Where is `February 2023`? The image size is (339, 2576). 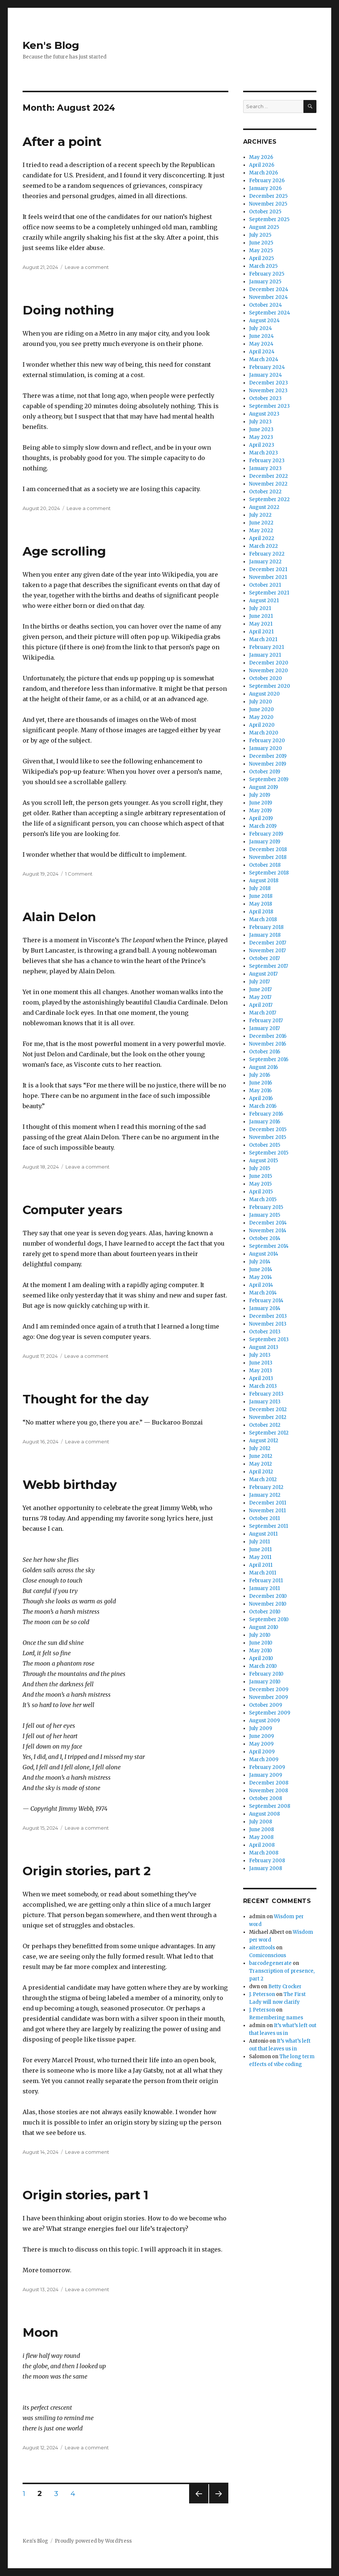 February 2023 is located at coordinates (267, 460).